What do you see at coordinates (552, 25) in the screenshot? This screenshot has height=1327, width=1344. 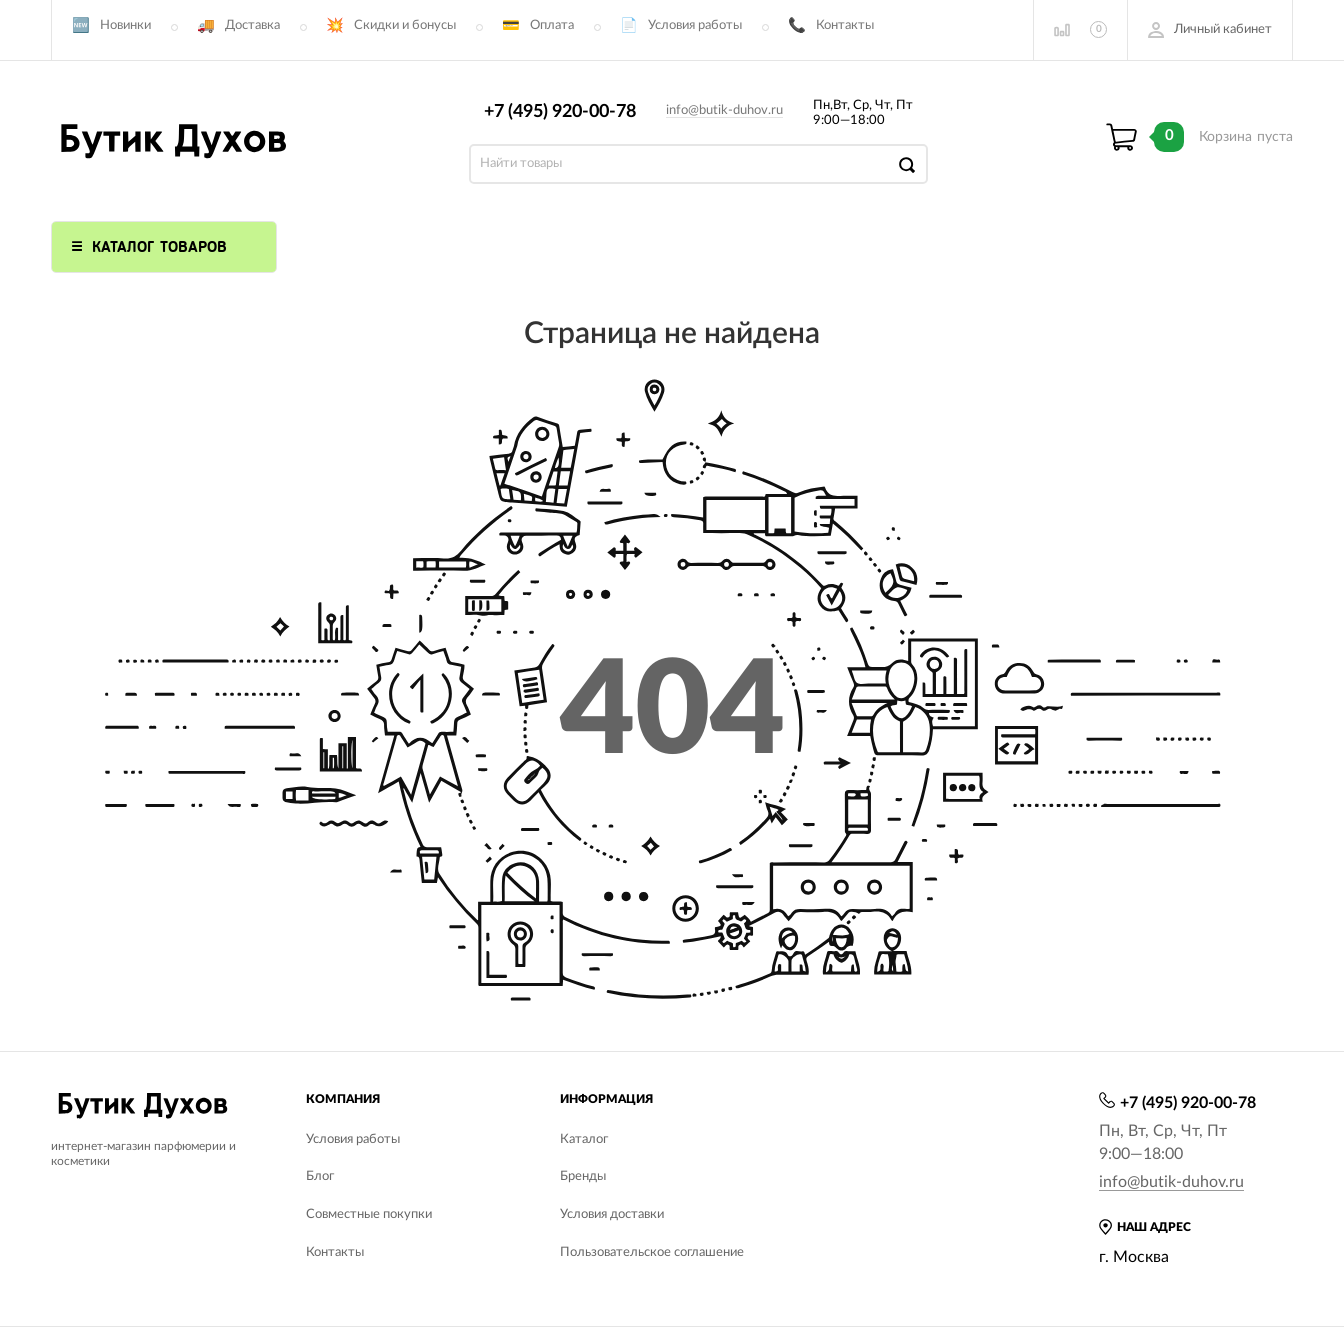 I see `Оплата` at bounding box center [552, 25].